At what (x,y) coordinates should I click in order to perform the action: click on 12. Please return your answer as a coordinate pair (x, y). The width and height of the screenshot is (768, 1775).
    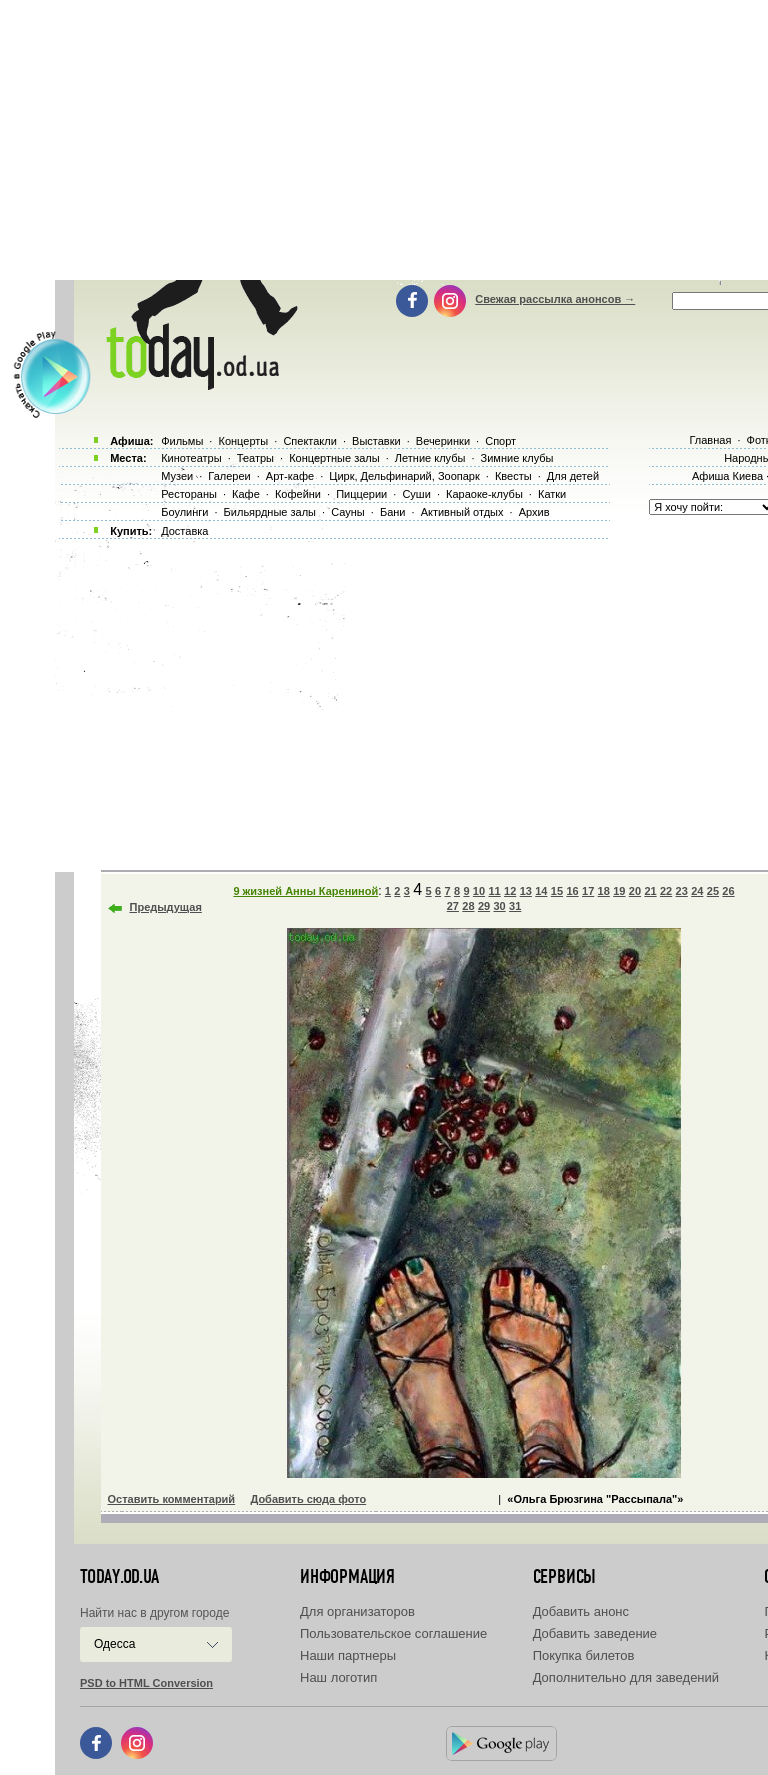
    Looking at the image, I should click on (510, 891).